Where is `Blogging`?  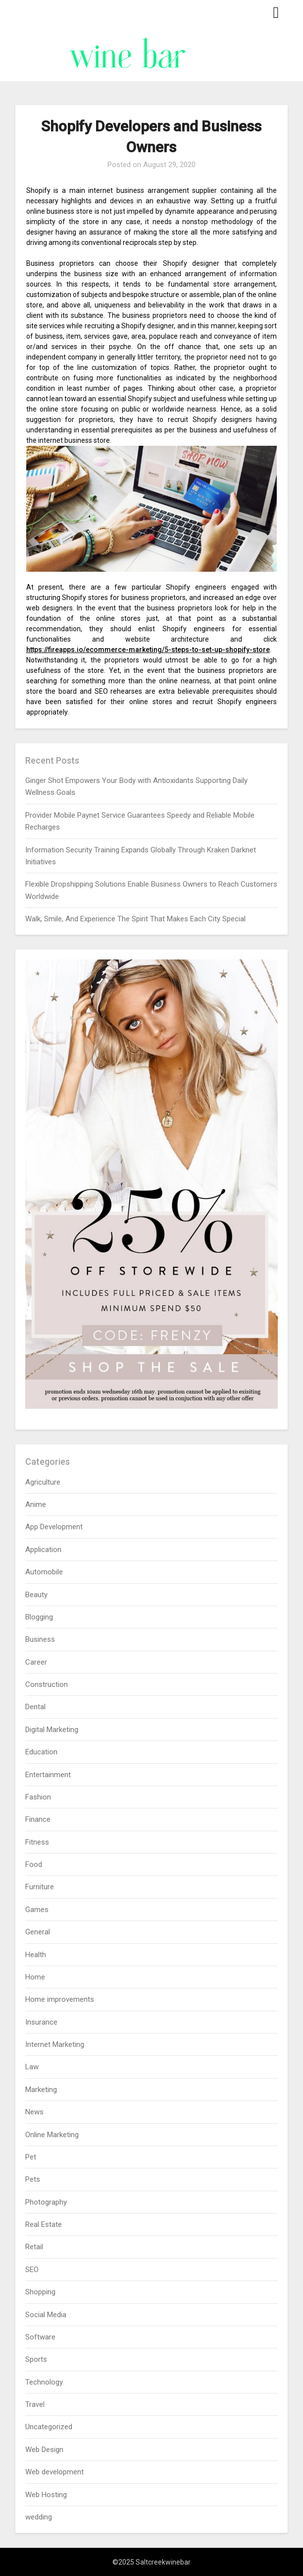
Blogging is located at coordinates (39, 1617).